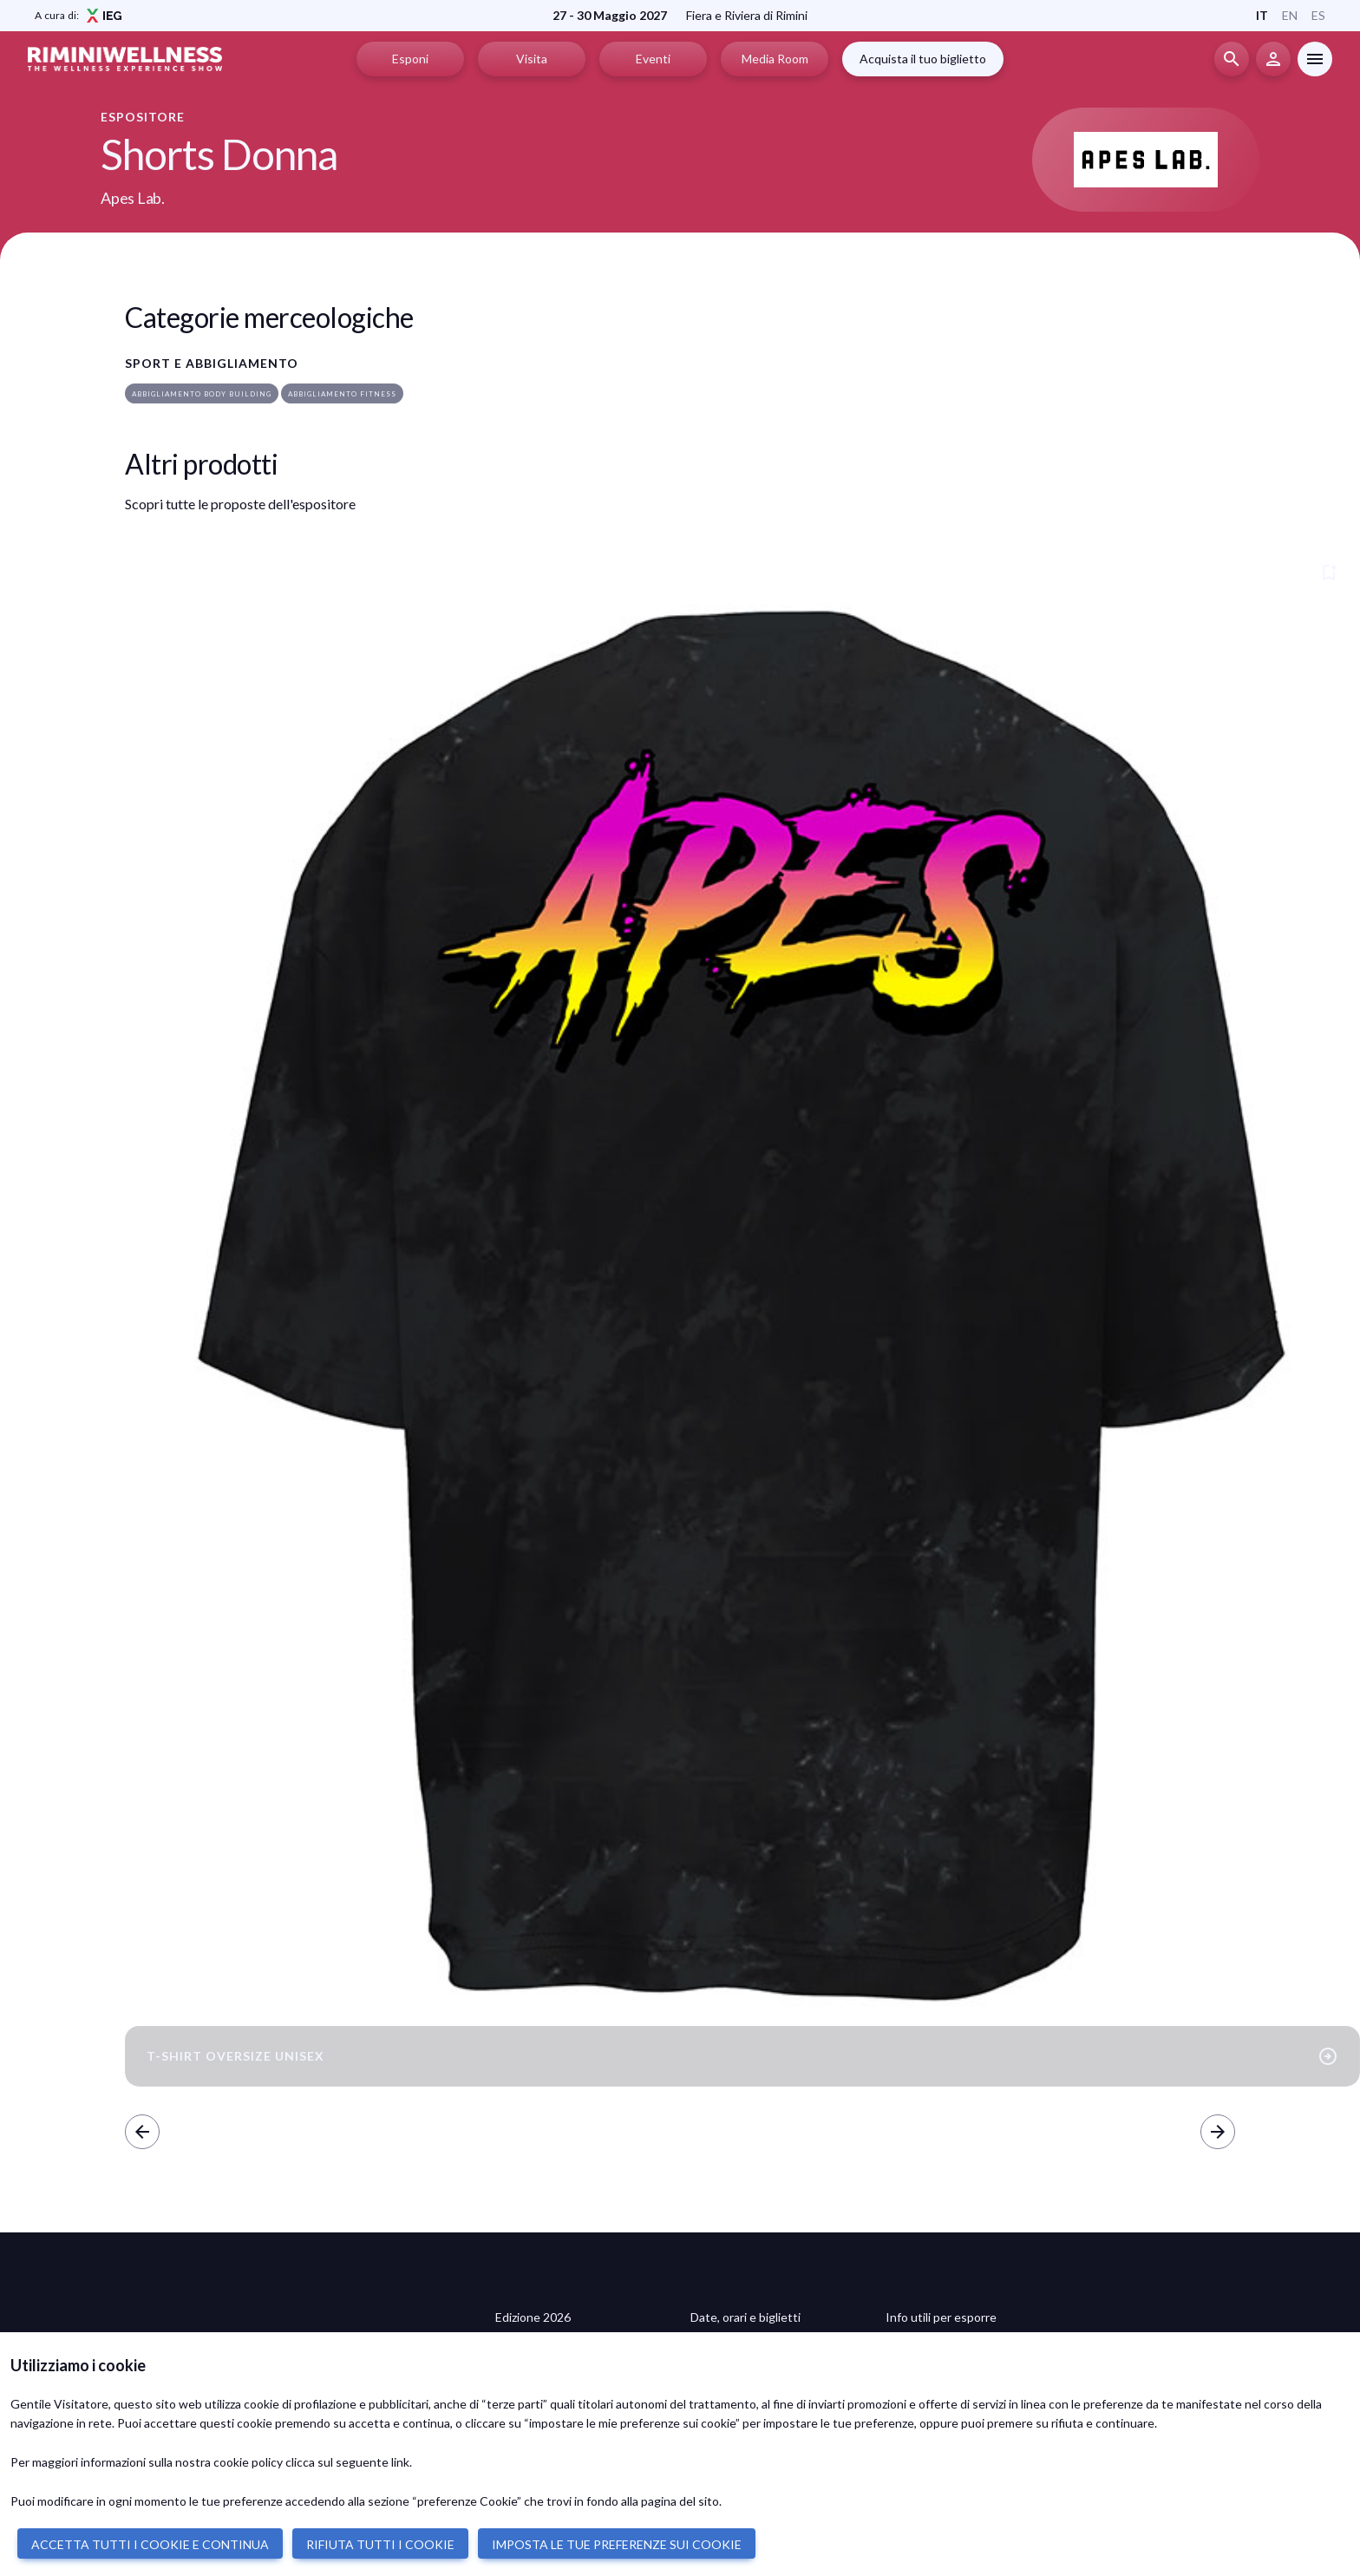  Describe the element at coordinates (400, 2462) in the screenshot. I see `link` at that location.